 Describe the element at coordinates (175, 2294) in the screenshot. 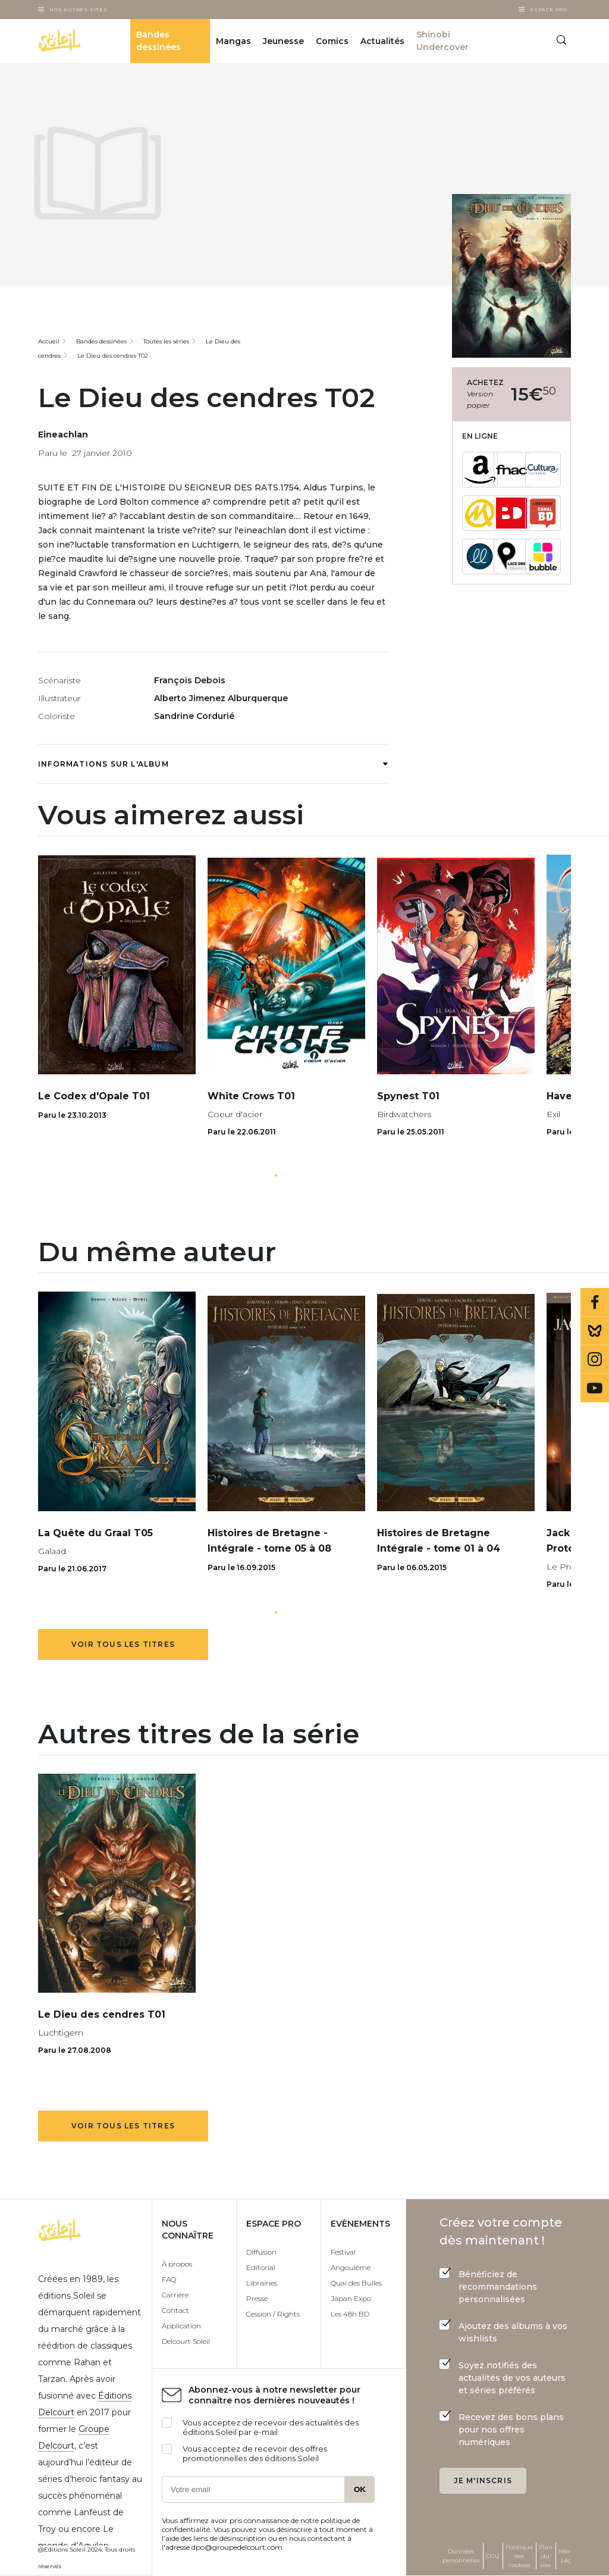

I see `Carrière` at that location.